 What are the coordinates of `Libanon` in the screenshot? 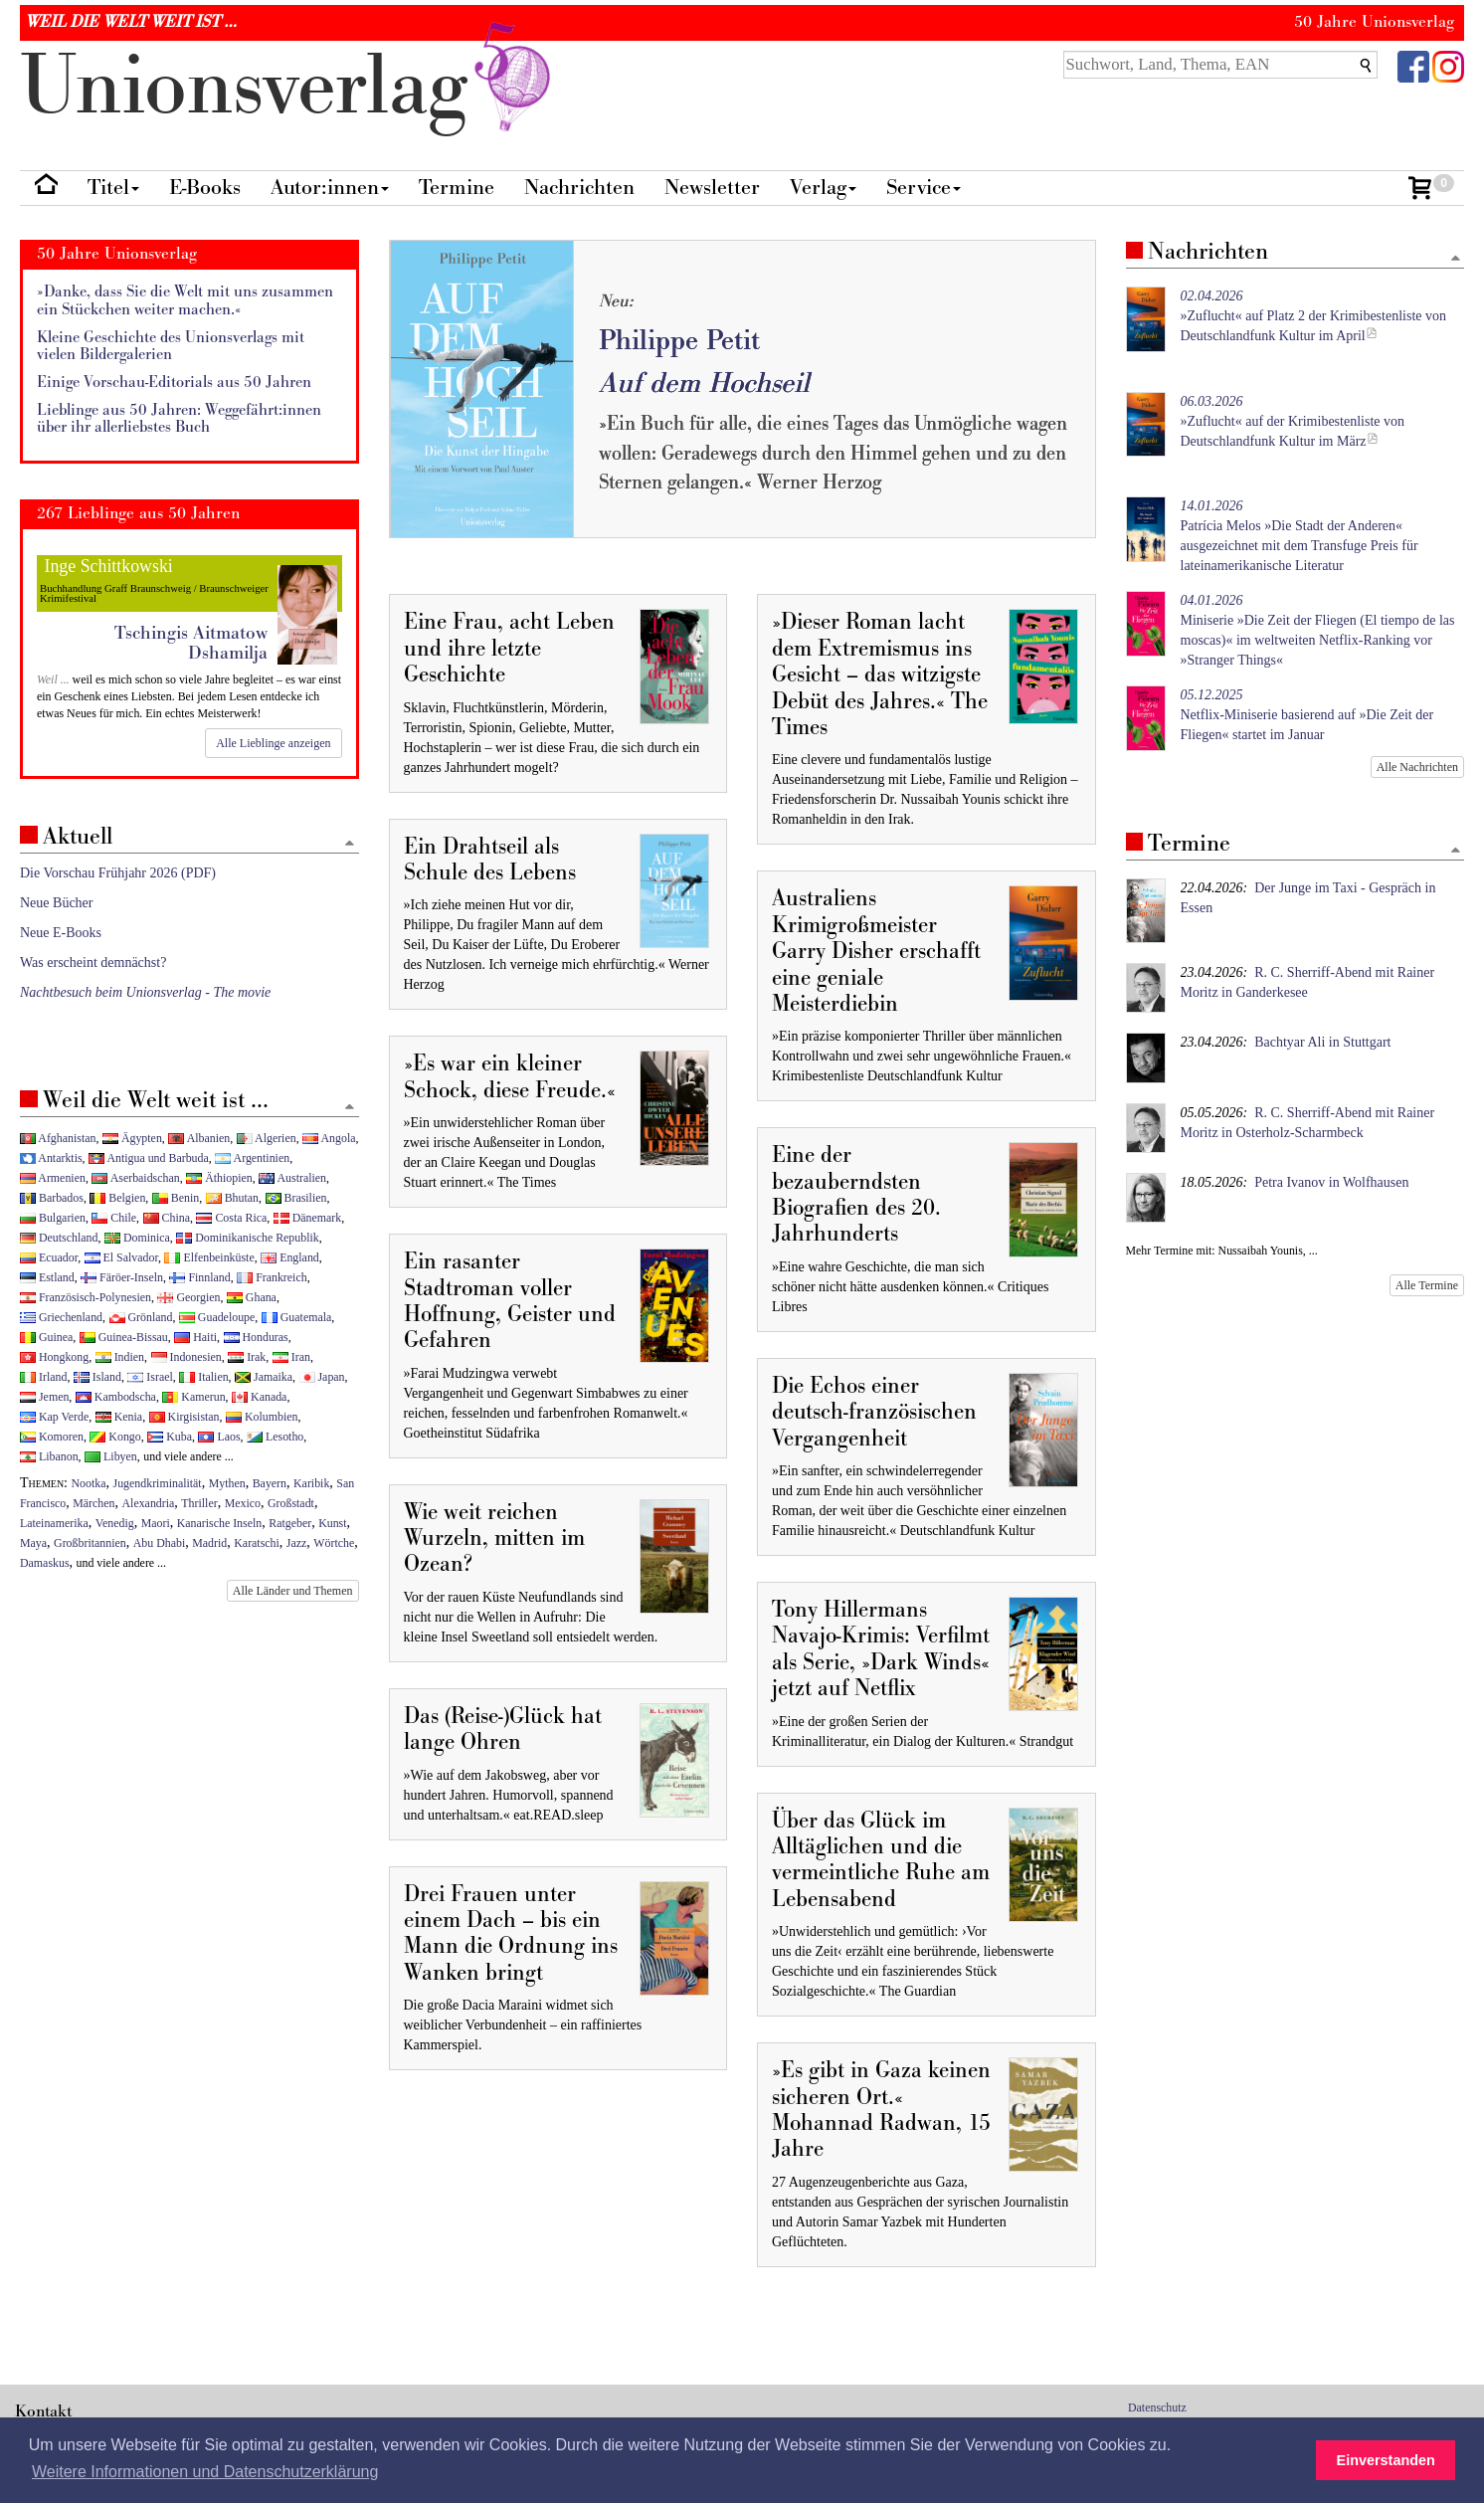 It's located at (49, 1456).